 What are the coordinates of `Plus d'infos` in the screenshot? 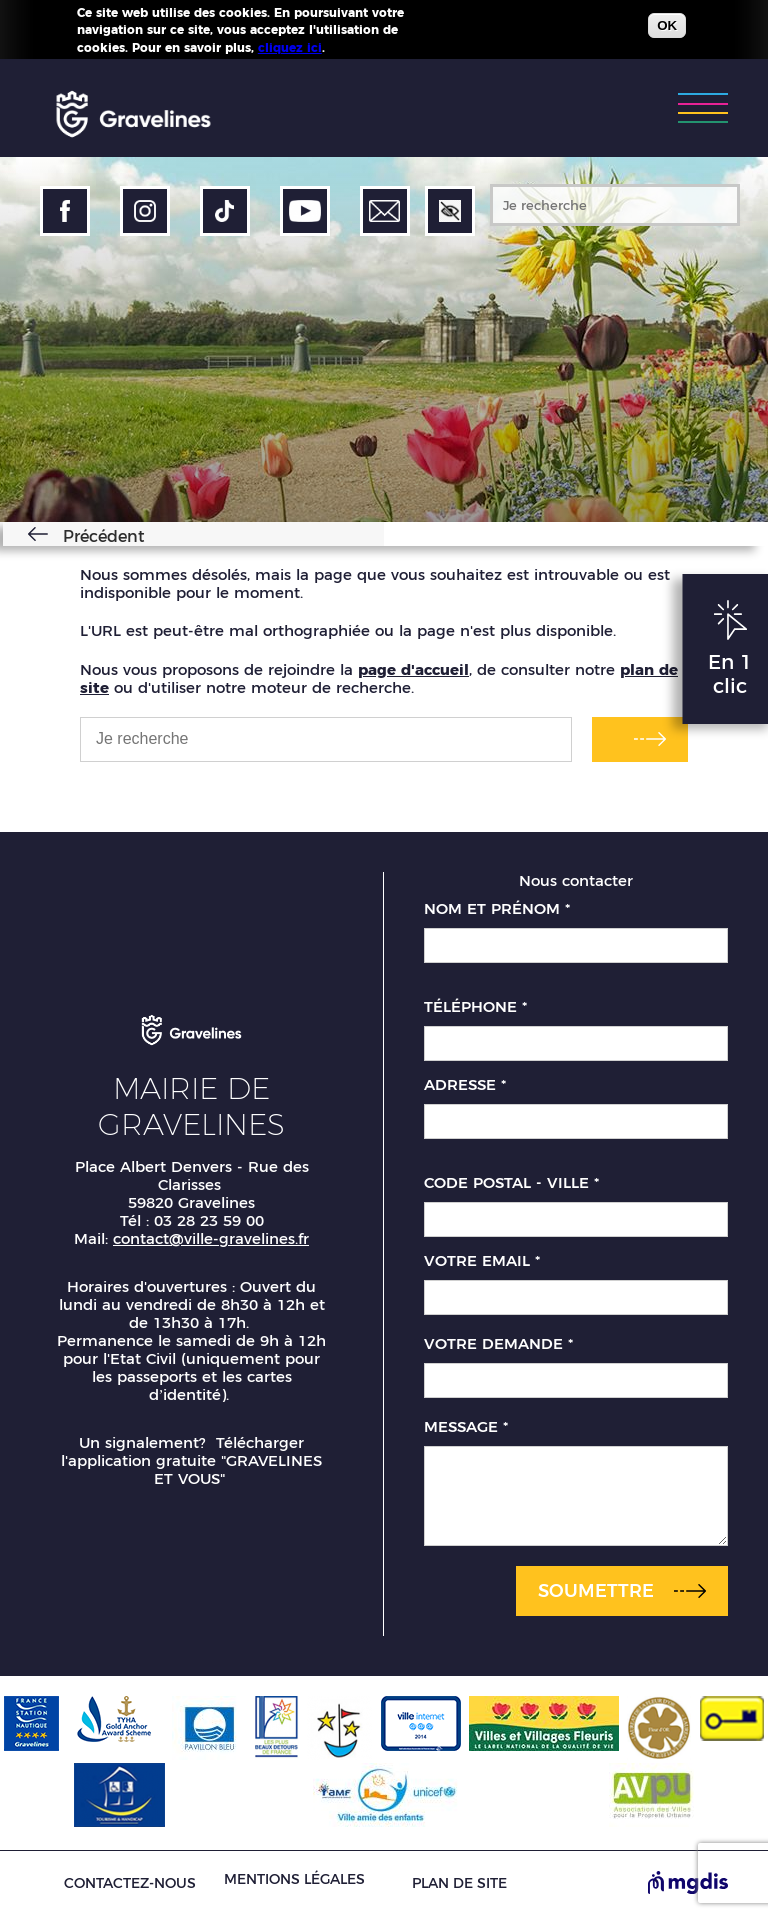 It's located at (365, 47).